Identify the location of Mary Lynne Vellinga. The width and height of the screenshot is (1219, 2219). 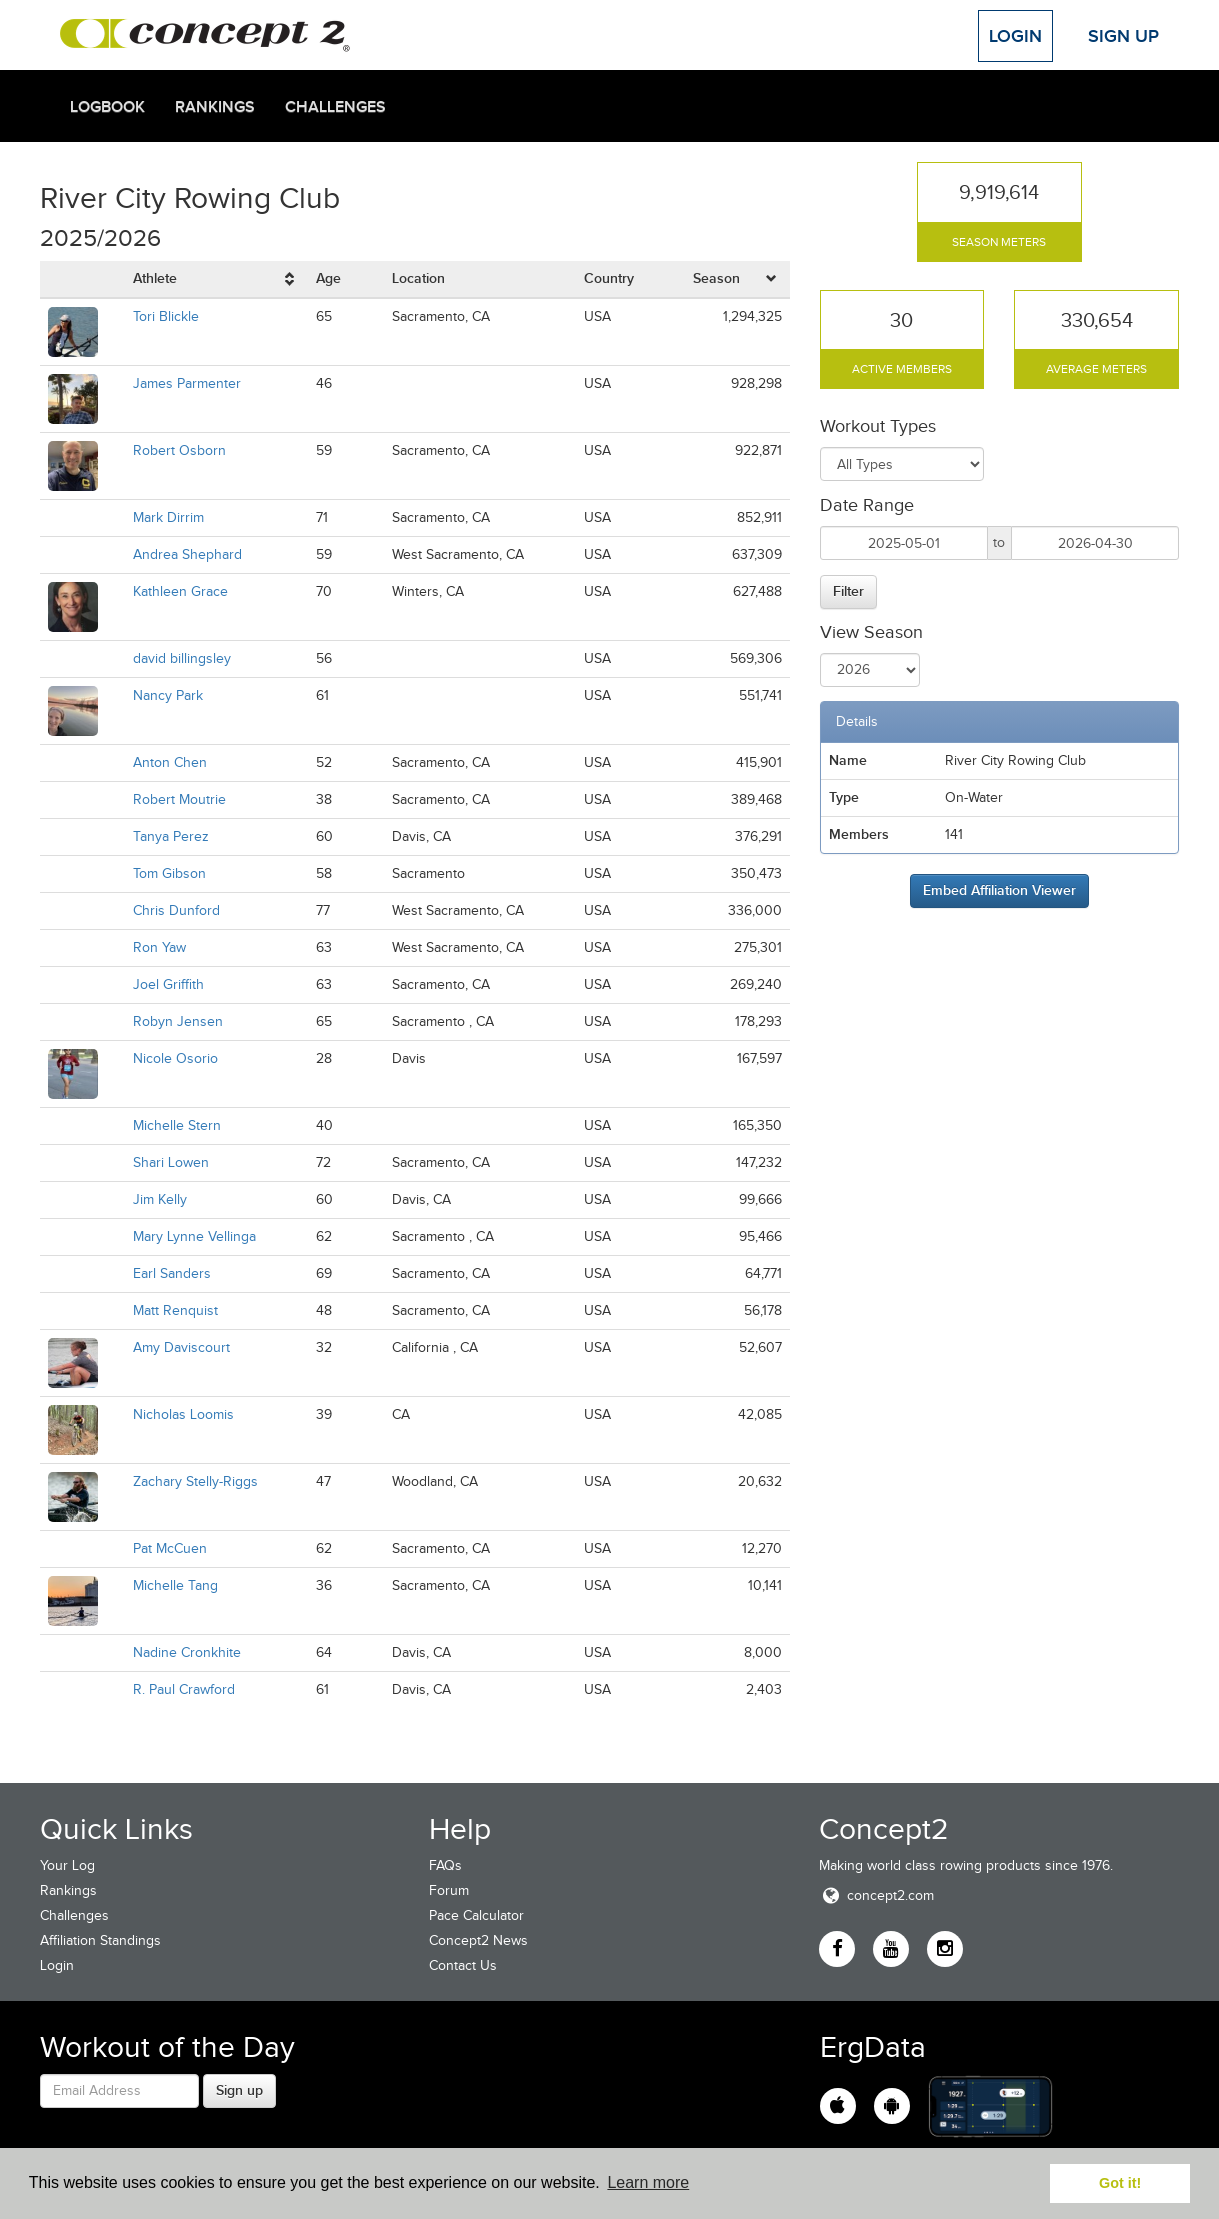
(194, 1236).